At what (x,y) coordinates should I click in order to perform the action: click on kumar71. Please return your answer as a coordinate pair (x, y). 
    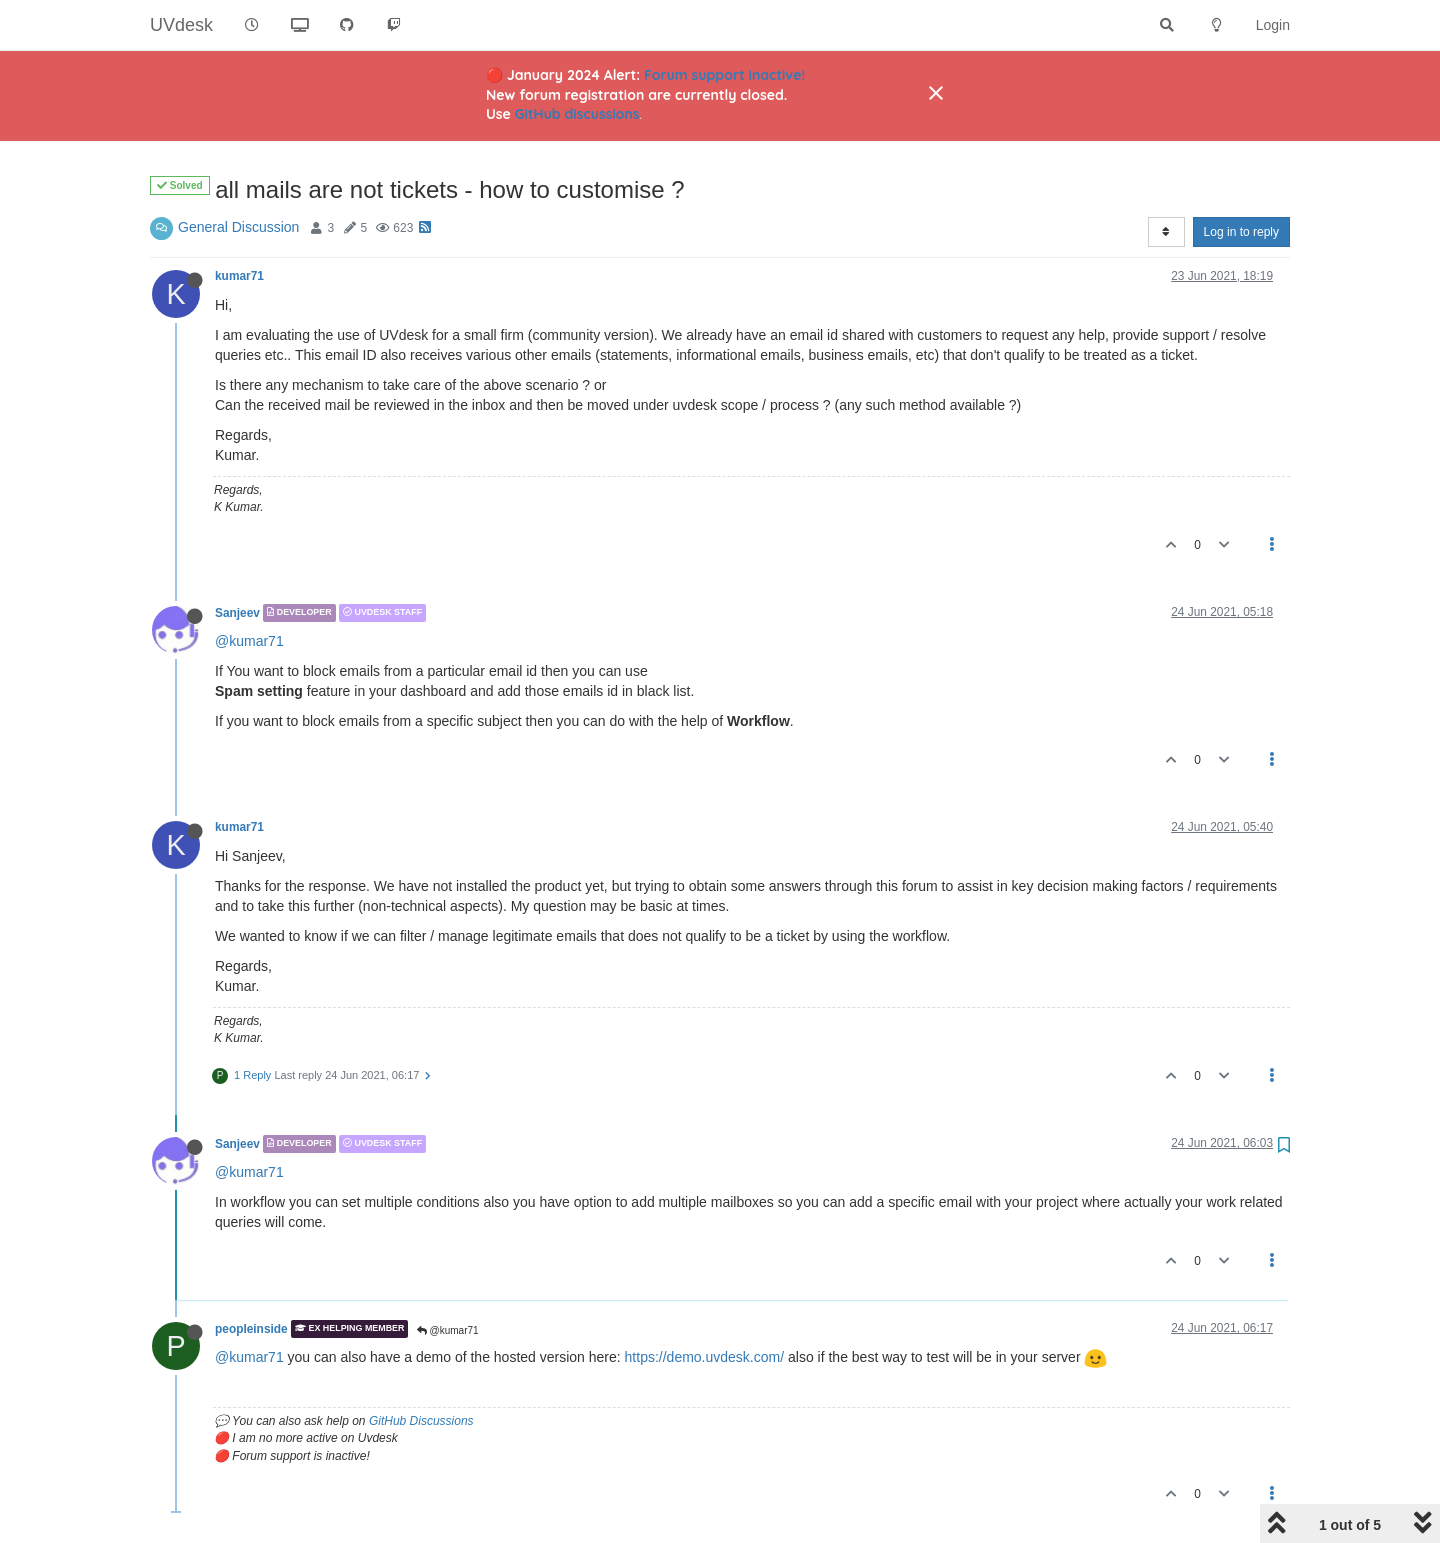
    Looking at the image, I should click on (239, 276).